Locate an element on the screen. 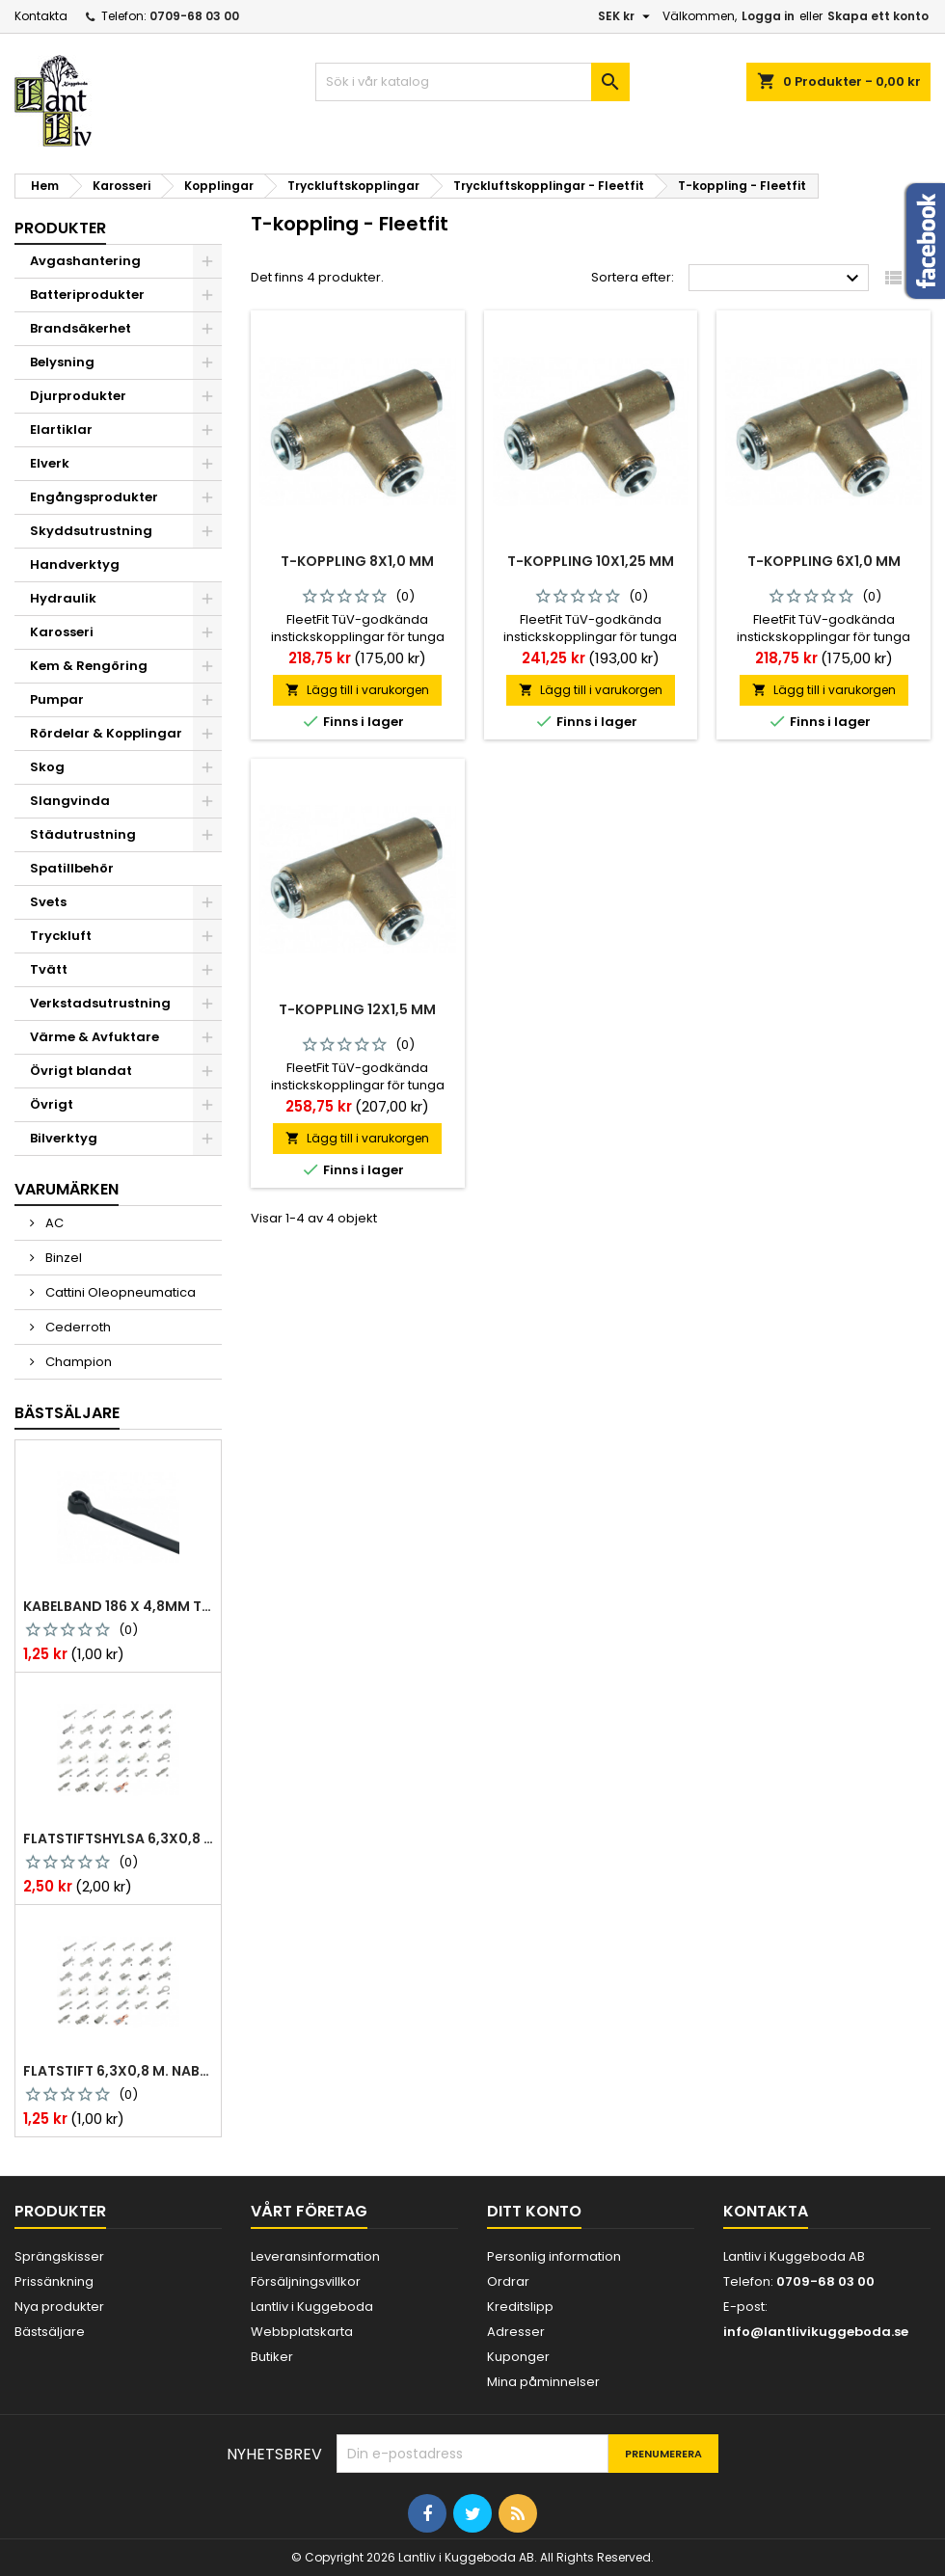  Skapa ett konto is located at coordinates (878, 16).